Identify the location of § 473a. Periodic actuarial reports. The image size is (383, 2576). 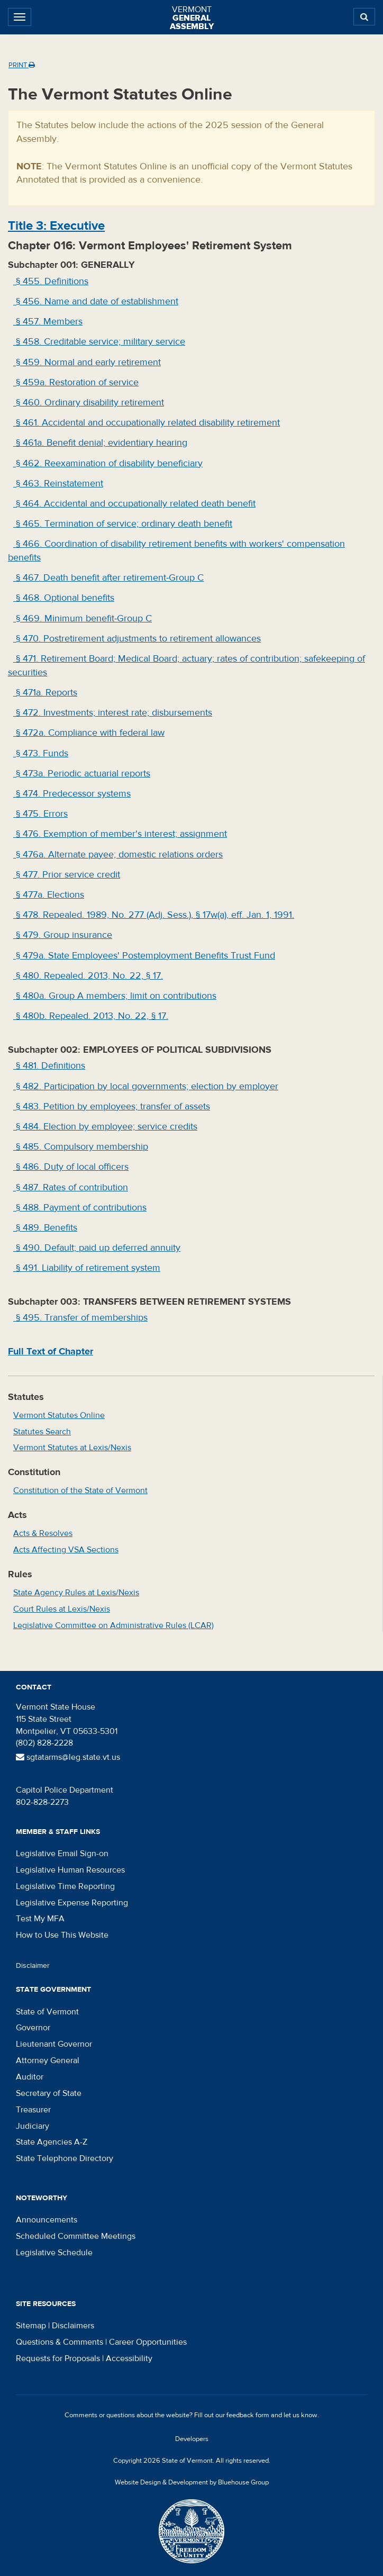
(81, 773).